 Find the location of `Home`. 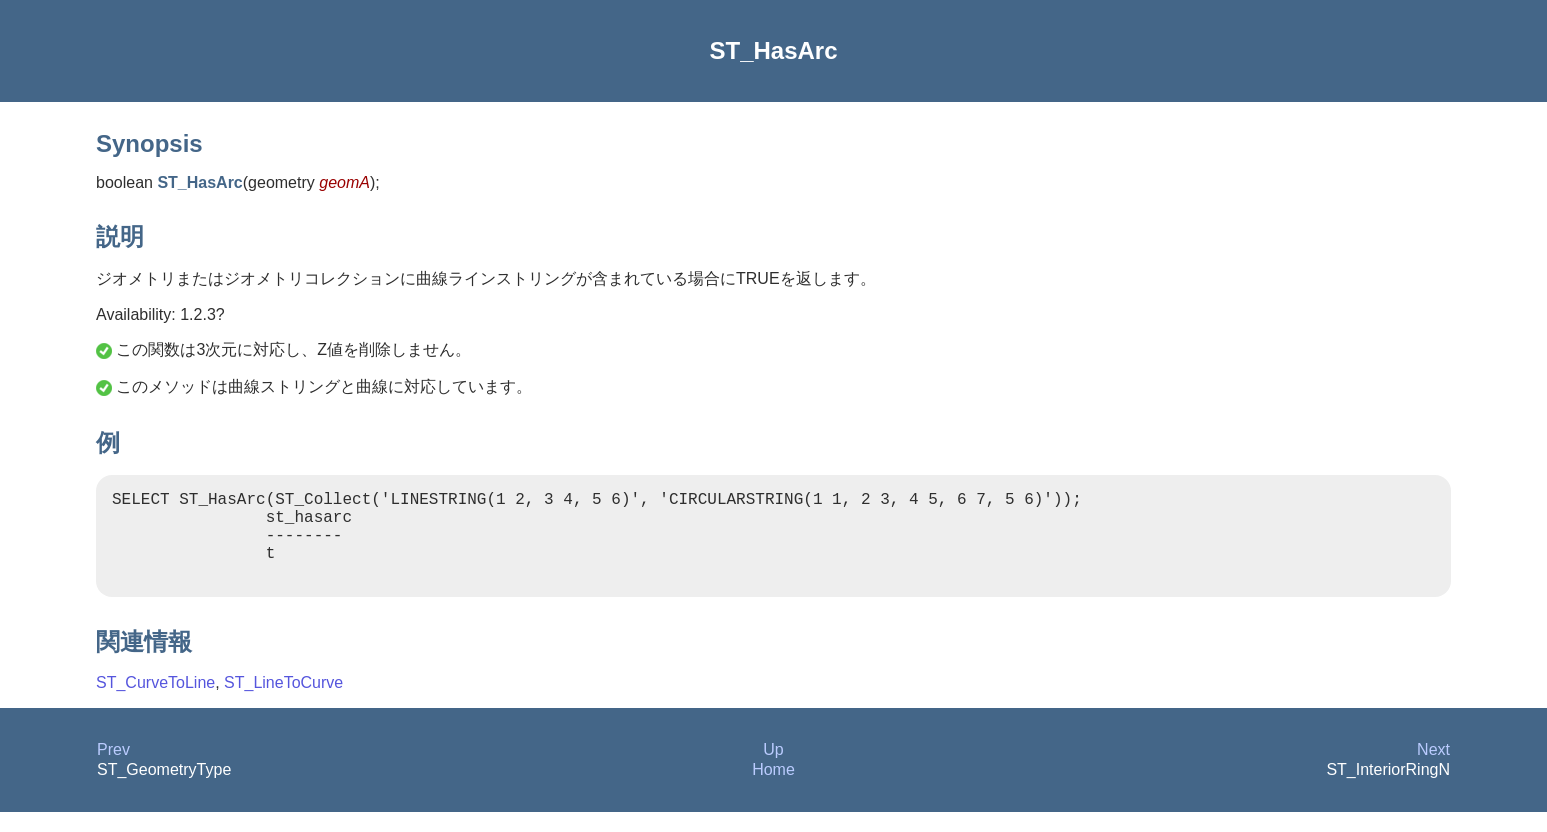

Home is located at coordinates (773, 789).